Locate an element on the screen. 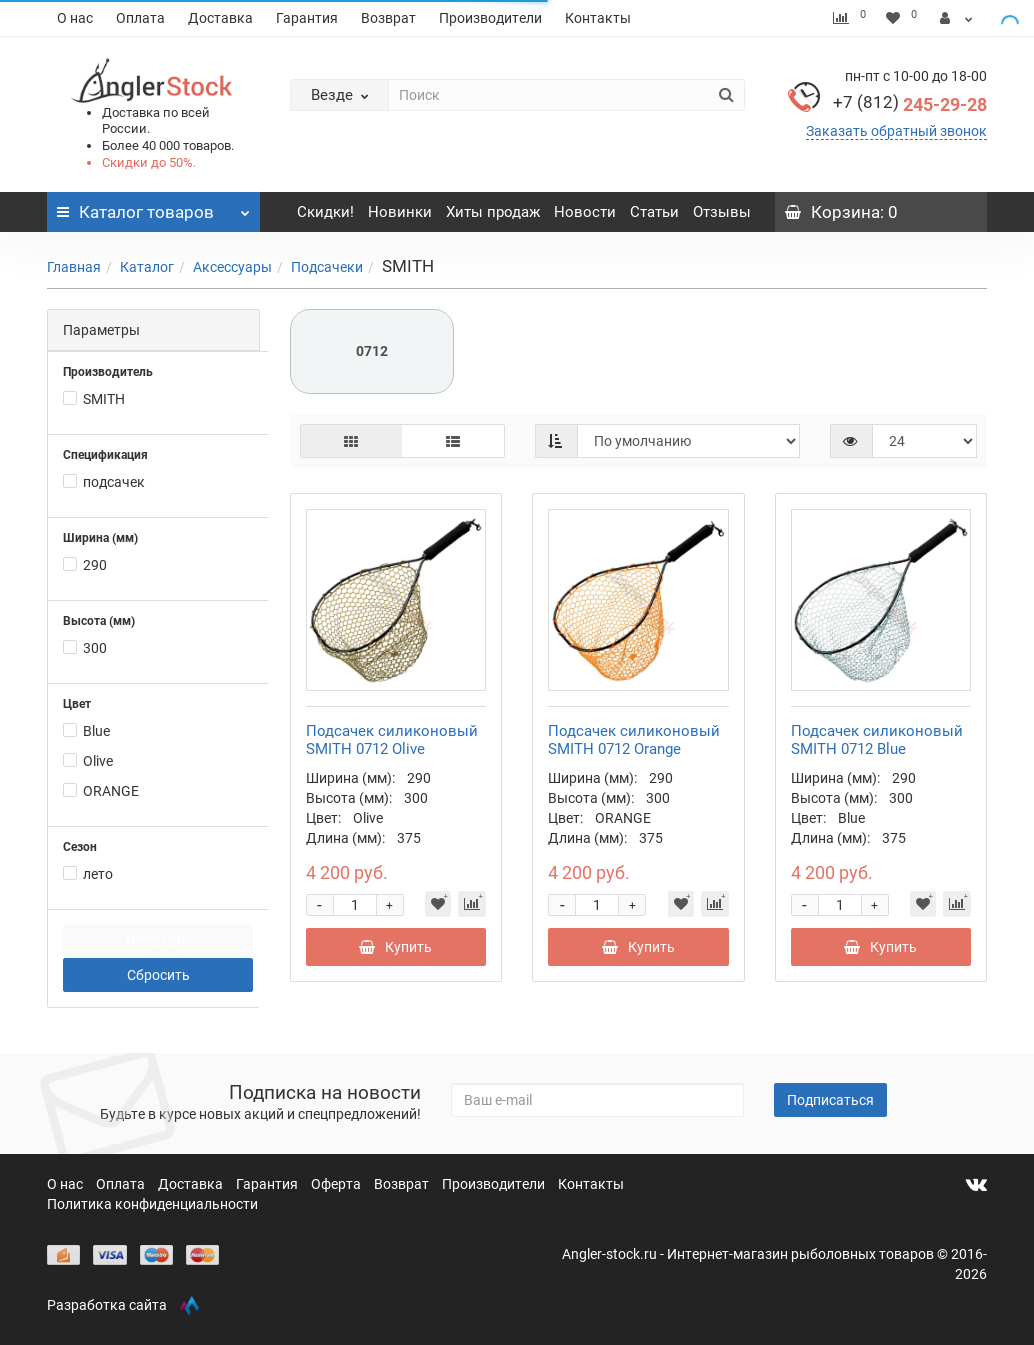 This screenshot has width=1034, height=1345. Оферта is located at coordinates (337, 1184).